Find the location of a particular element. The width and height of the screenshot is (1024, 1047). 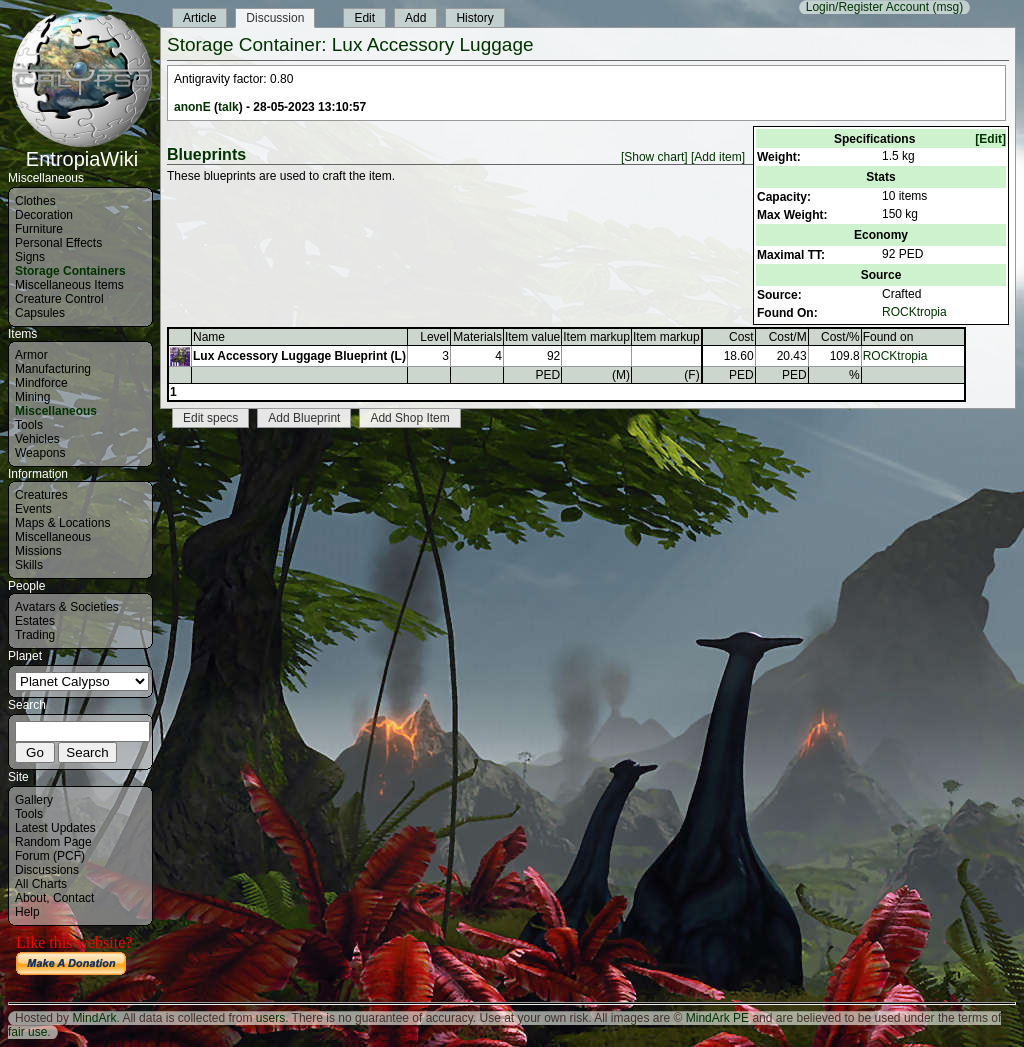

[Add item] is located at coordinates (718, 157).